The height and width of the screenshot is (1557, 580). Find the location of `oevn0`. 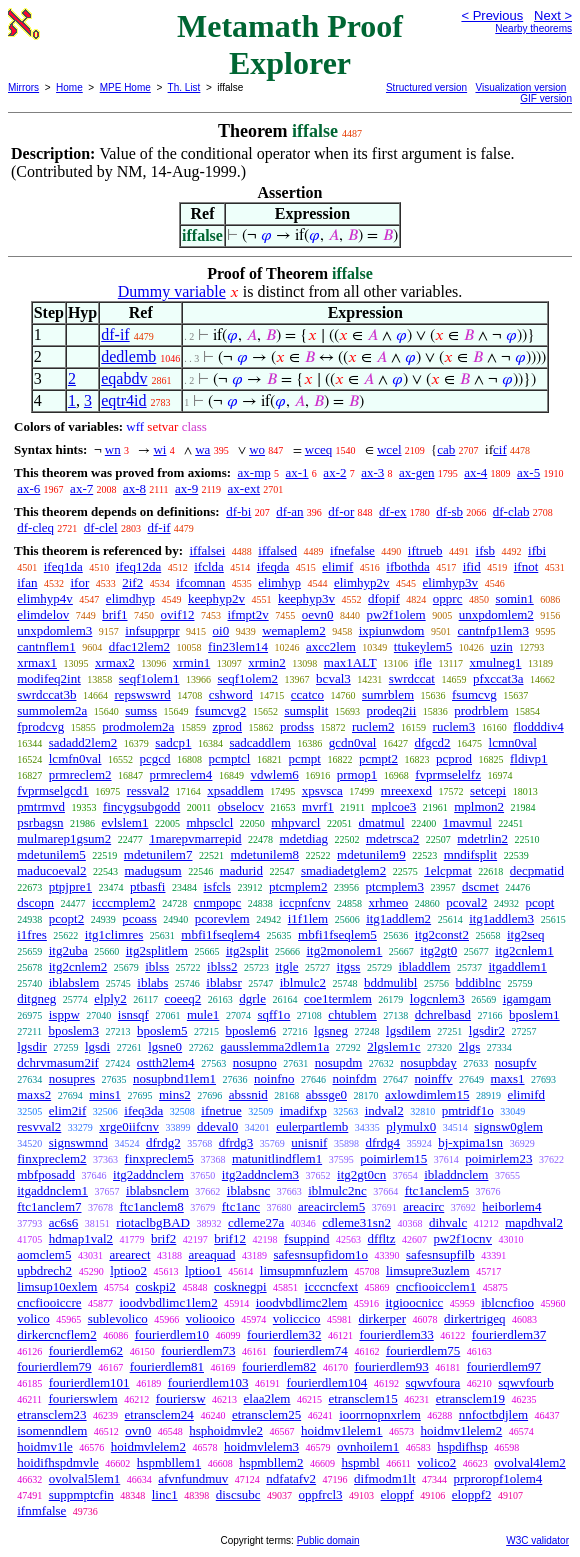

oevn0 is located at coordinates (318, 614).